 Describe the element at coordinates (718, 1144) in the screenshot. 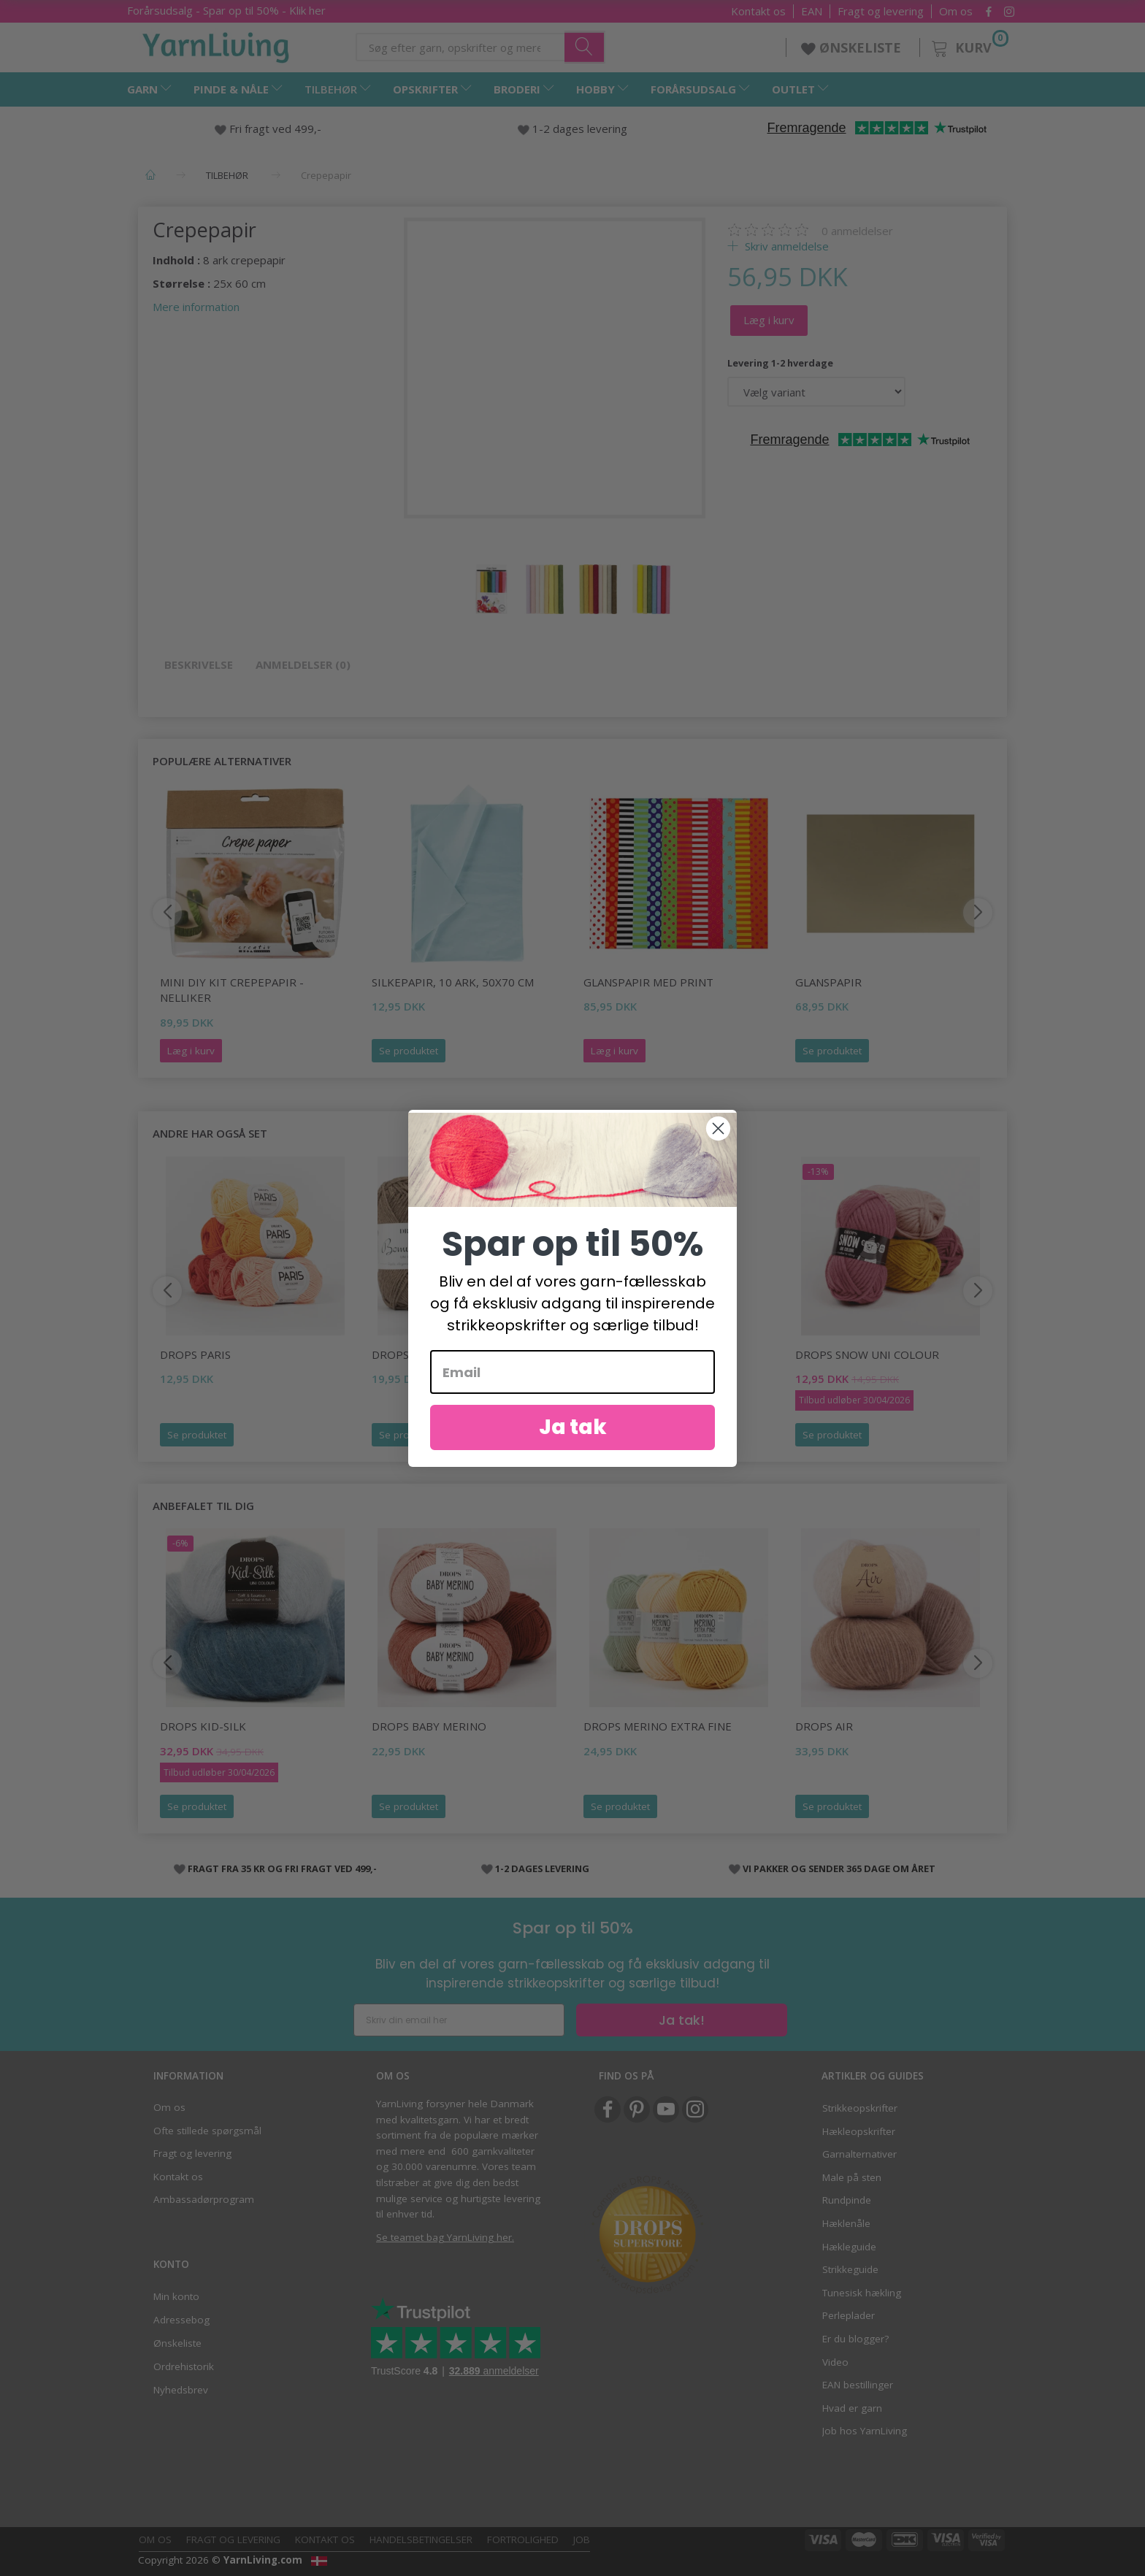

I see `[Close dialog]` at that location.